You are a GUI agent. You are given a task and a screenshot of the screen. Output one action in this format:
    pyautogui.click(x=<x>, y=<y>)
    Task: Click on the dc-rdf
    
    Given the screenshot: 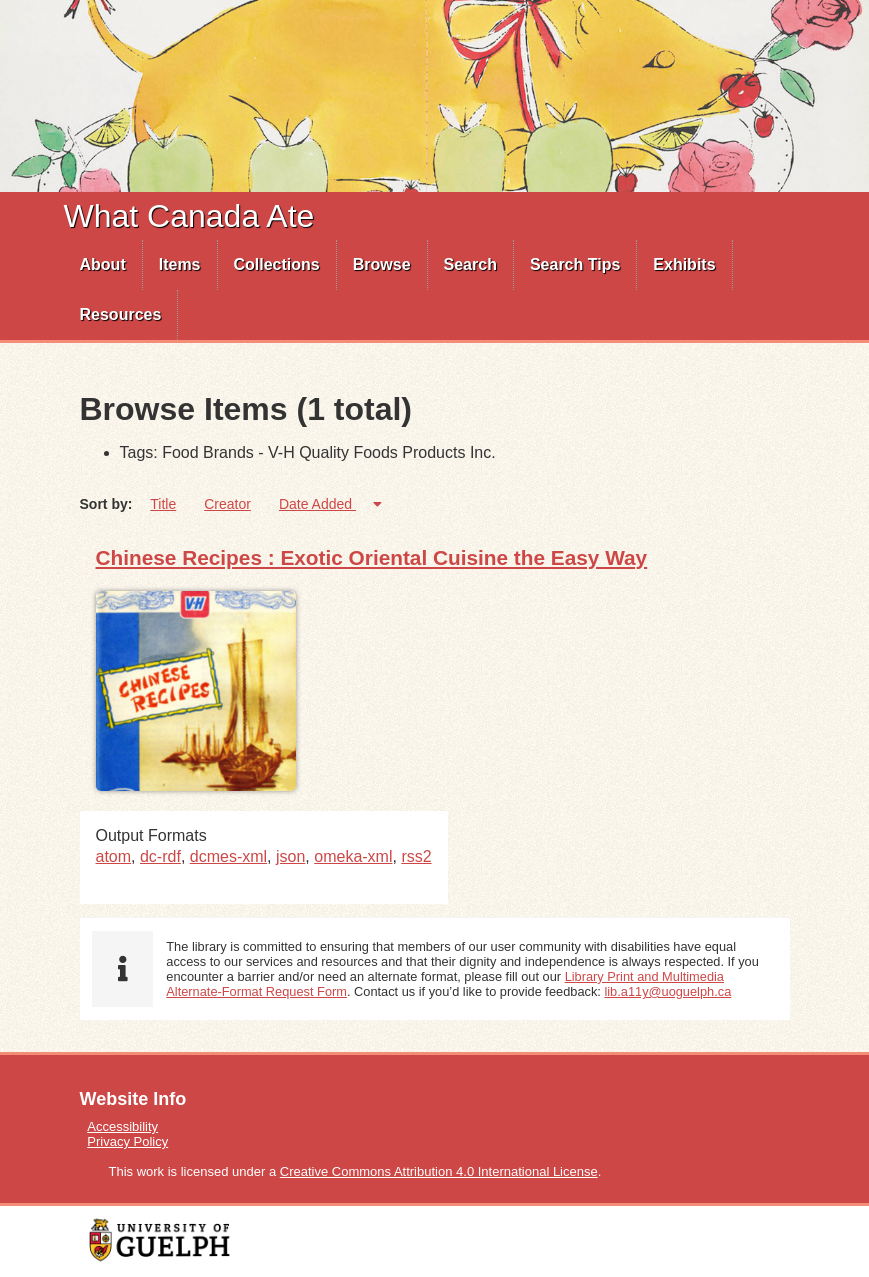 What is the action you would take?
    pyautogui.click(x=160, y=856)
    